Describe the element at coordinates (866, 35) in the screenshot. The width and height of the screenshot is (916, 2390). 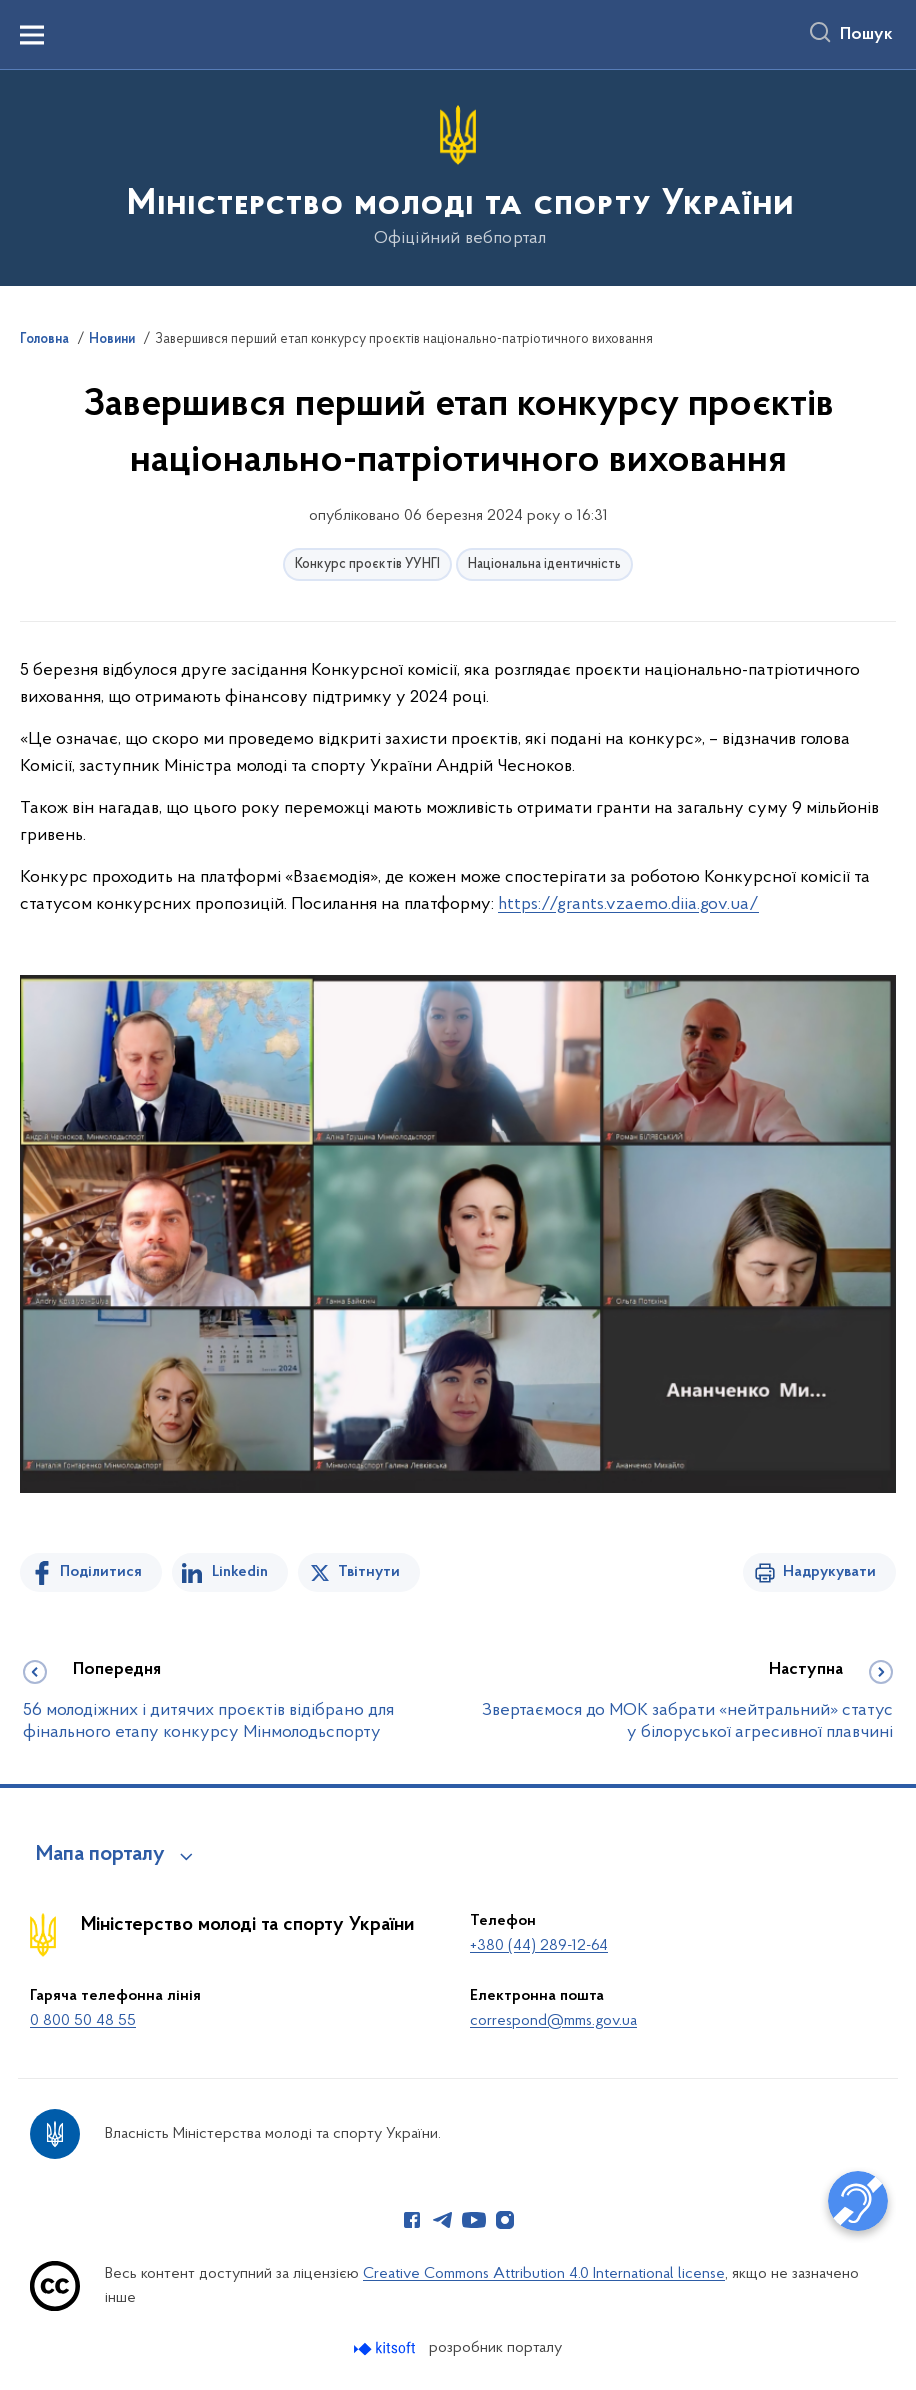
I see `Пошук` at that location.